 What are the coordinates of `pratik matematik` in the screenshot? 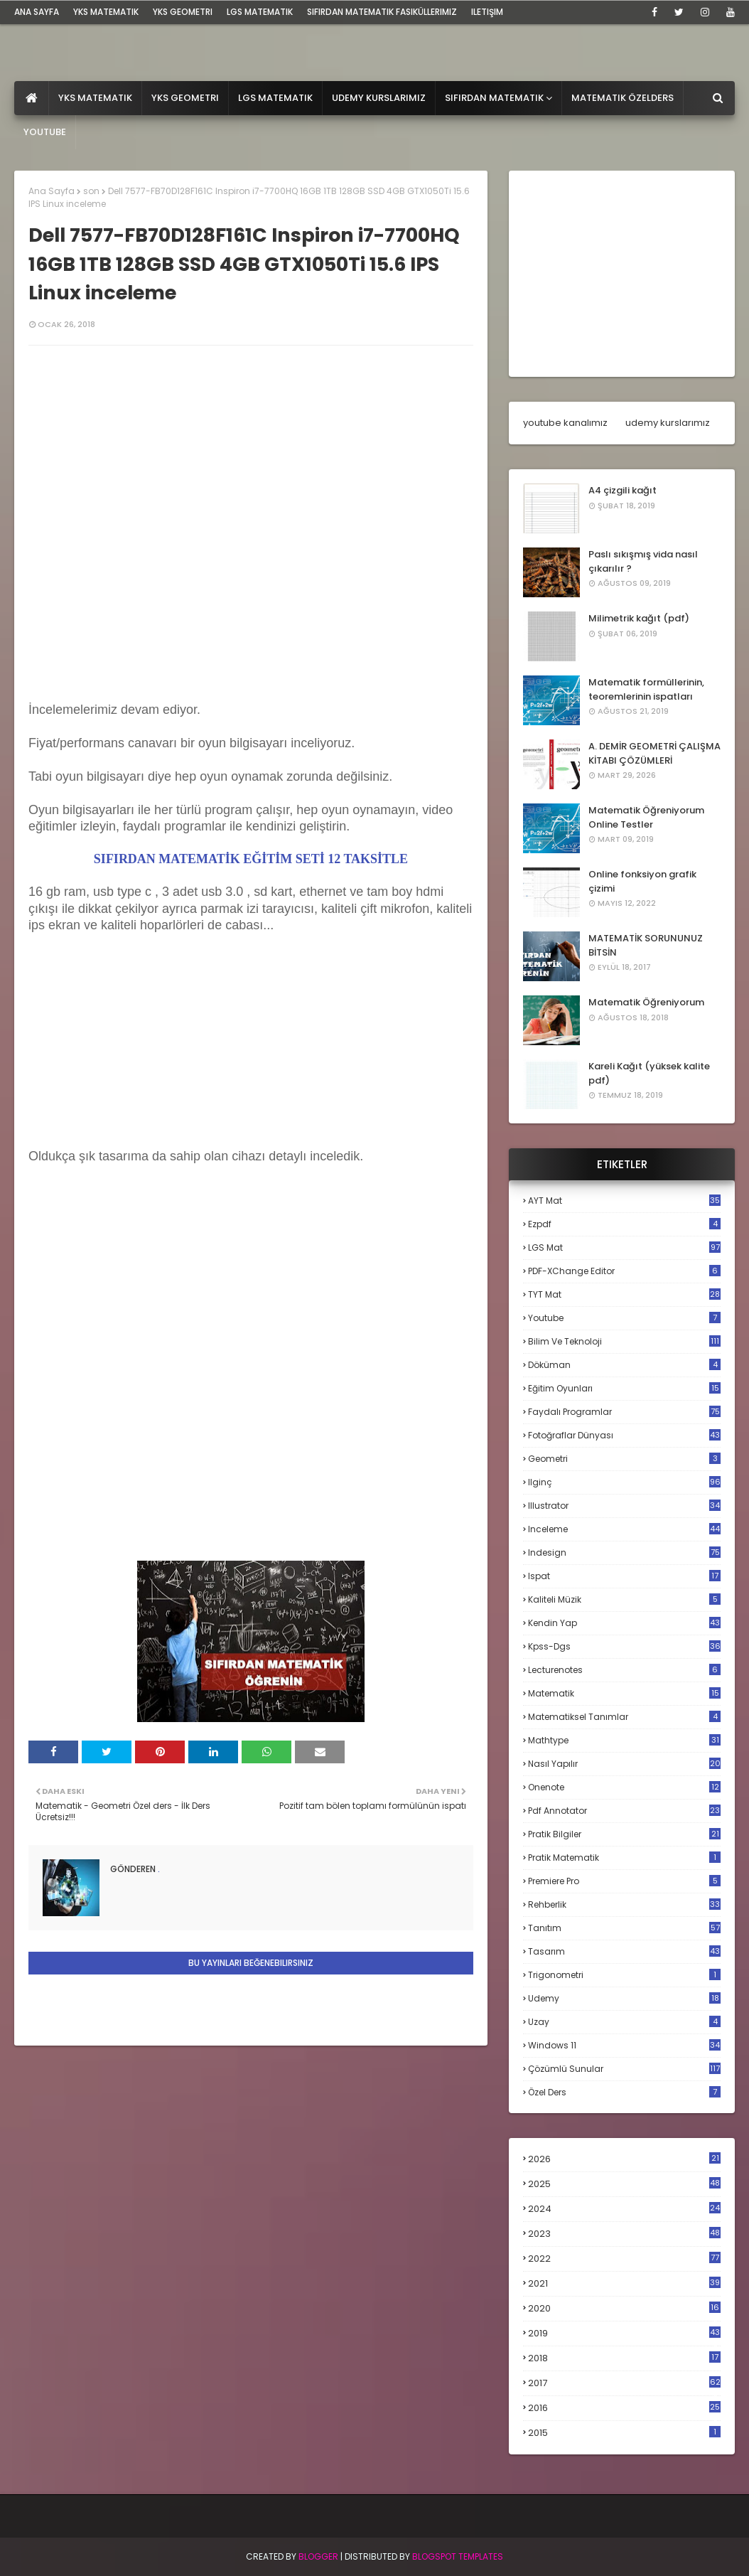 It's located at (624, 1857).